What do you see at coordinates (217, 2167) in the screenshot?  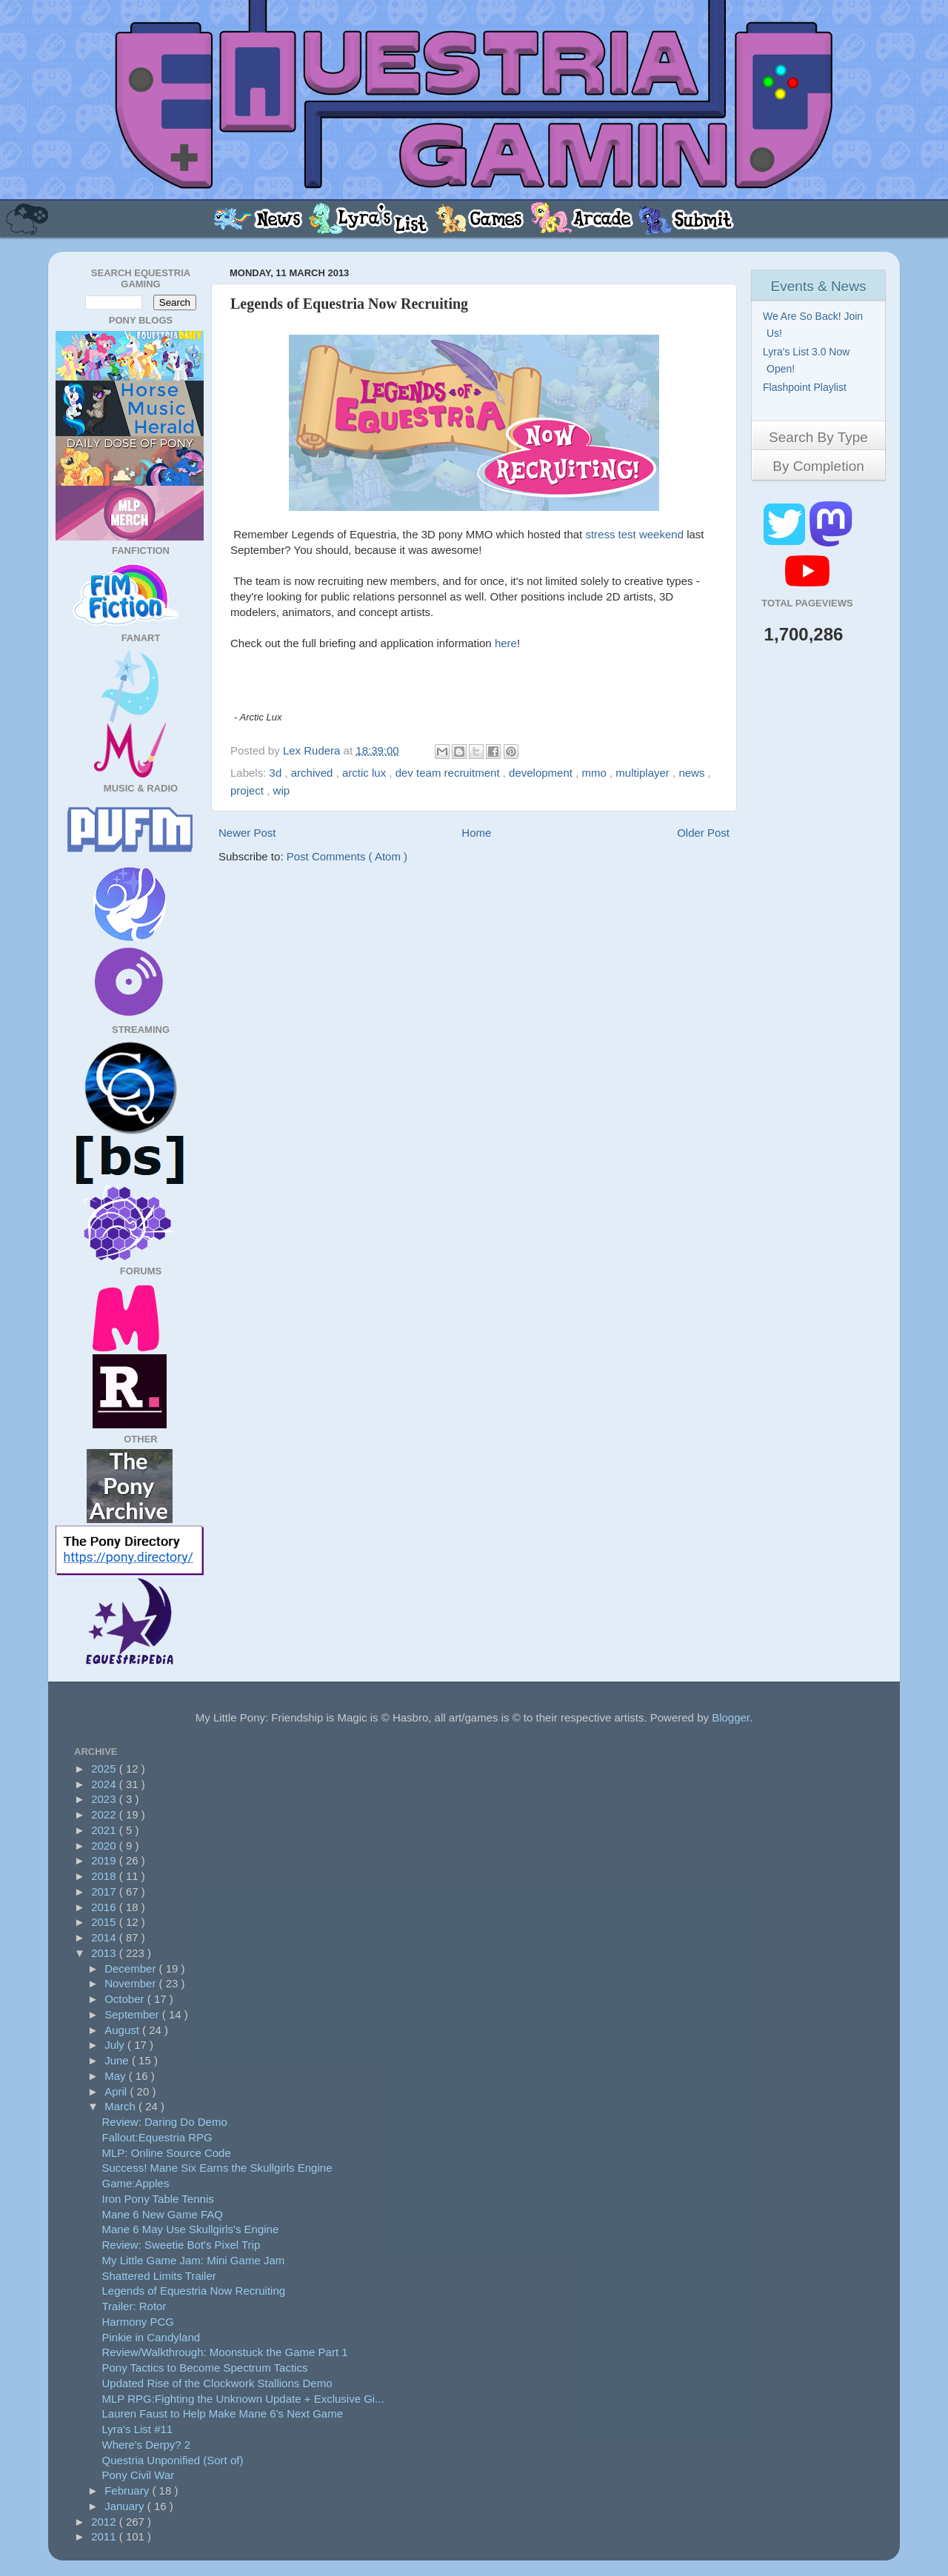 I see `Success! Mane Six Earns the Skullgirls Engine` at bounding box center [217, 2167].